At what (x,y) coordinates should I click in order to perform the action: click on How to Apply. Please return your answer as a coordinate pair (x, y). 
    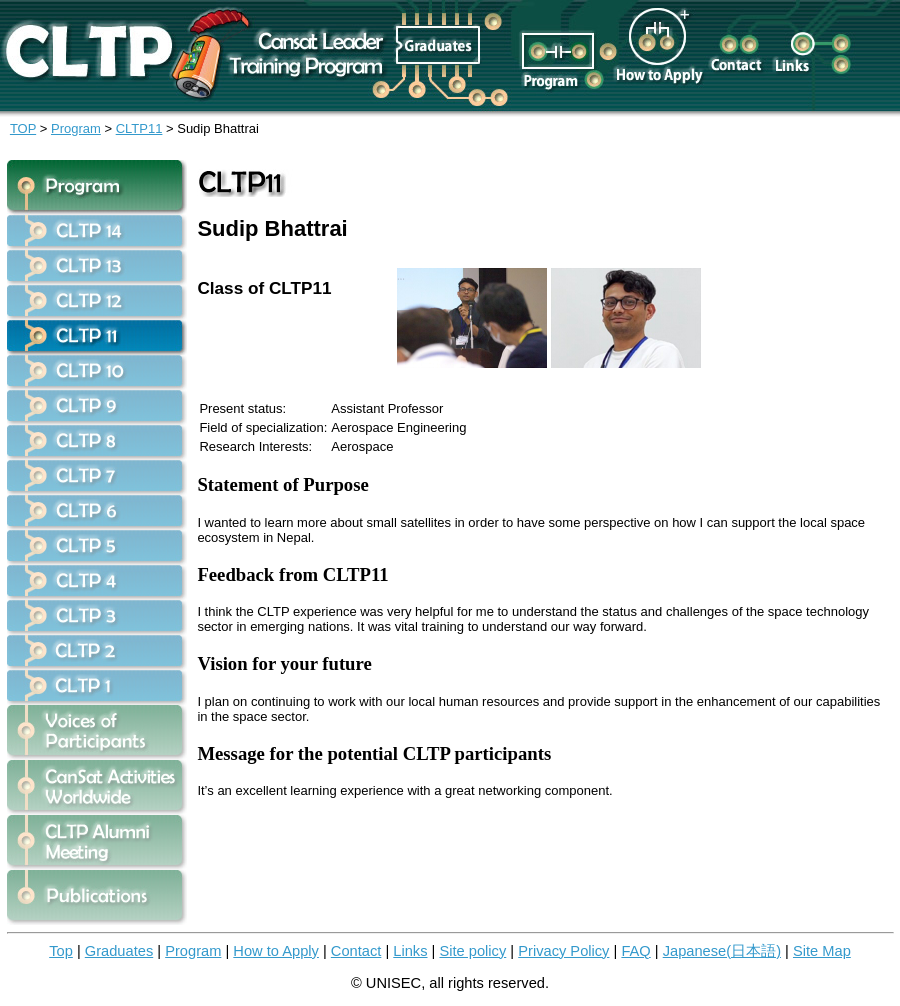
    Looking at the image, I should click on (276, 951).